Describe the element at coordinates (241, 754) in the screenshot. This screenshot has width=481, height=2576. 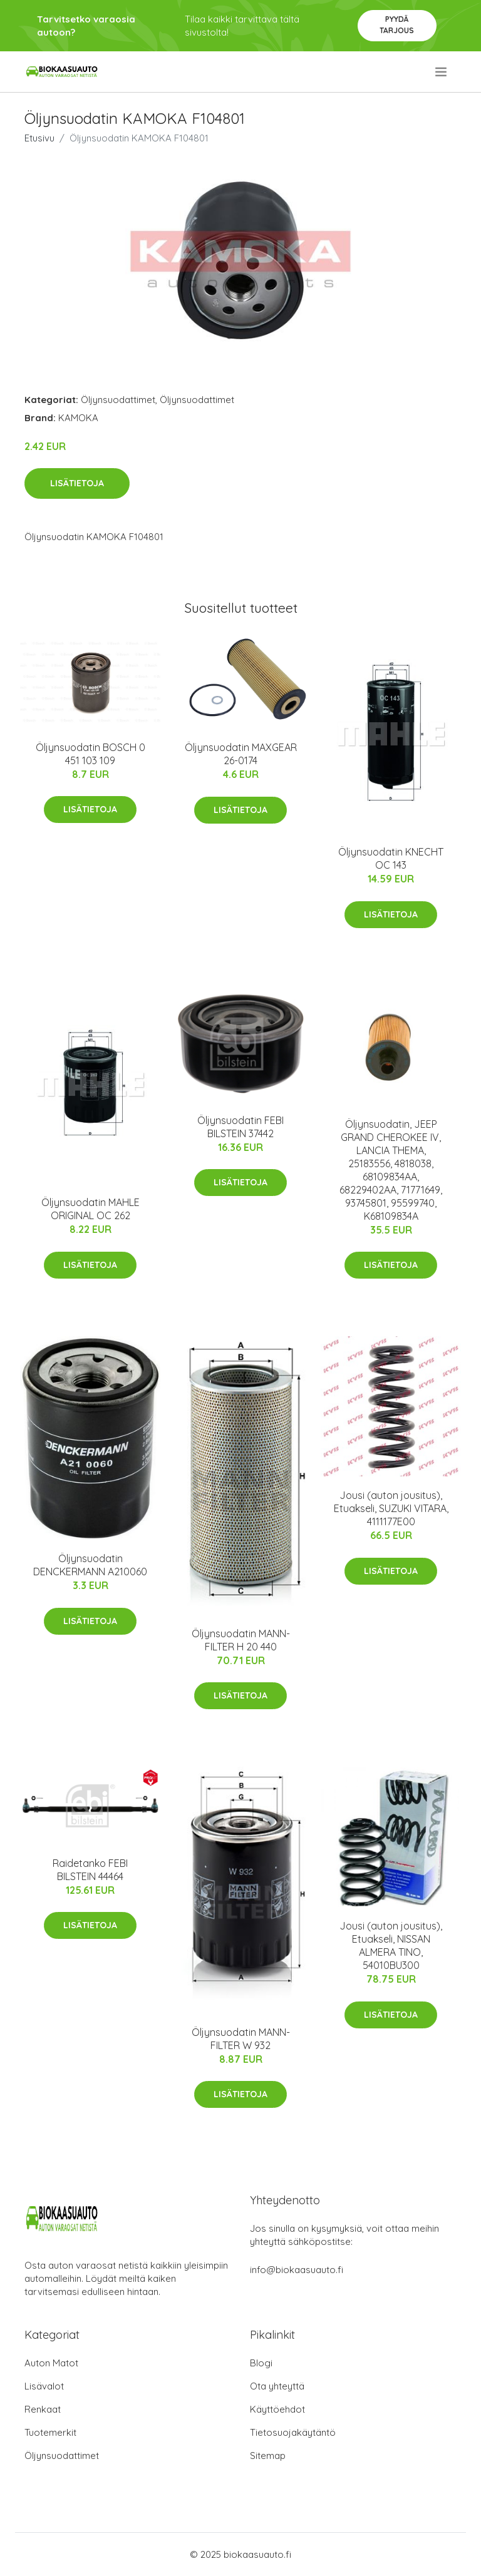
I see `Öljynsuodatin MAXGEAR 26-0174` at that location.